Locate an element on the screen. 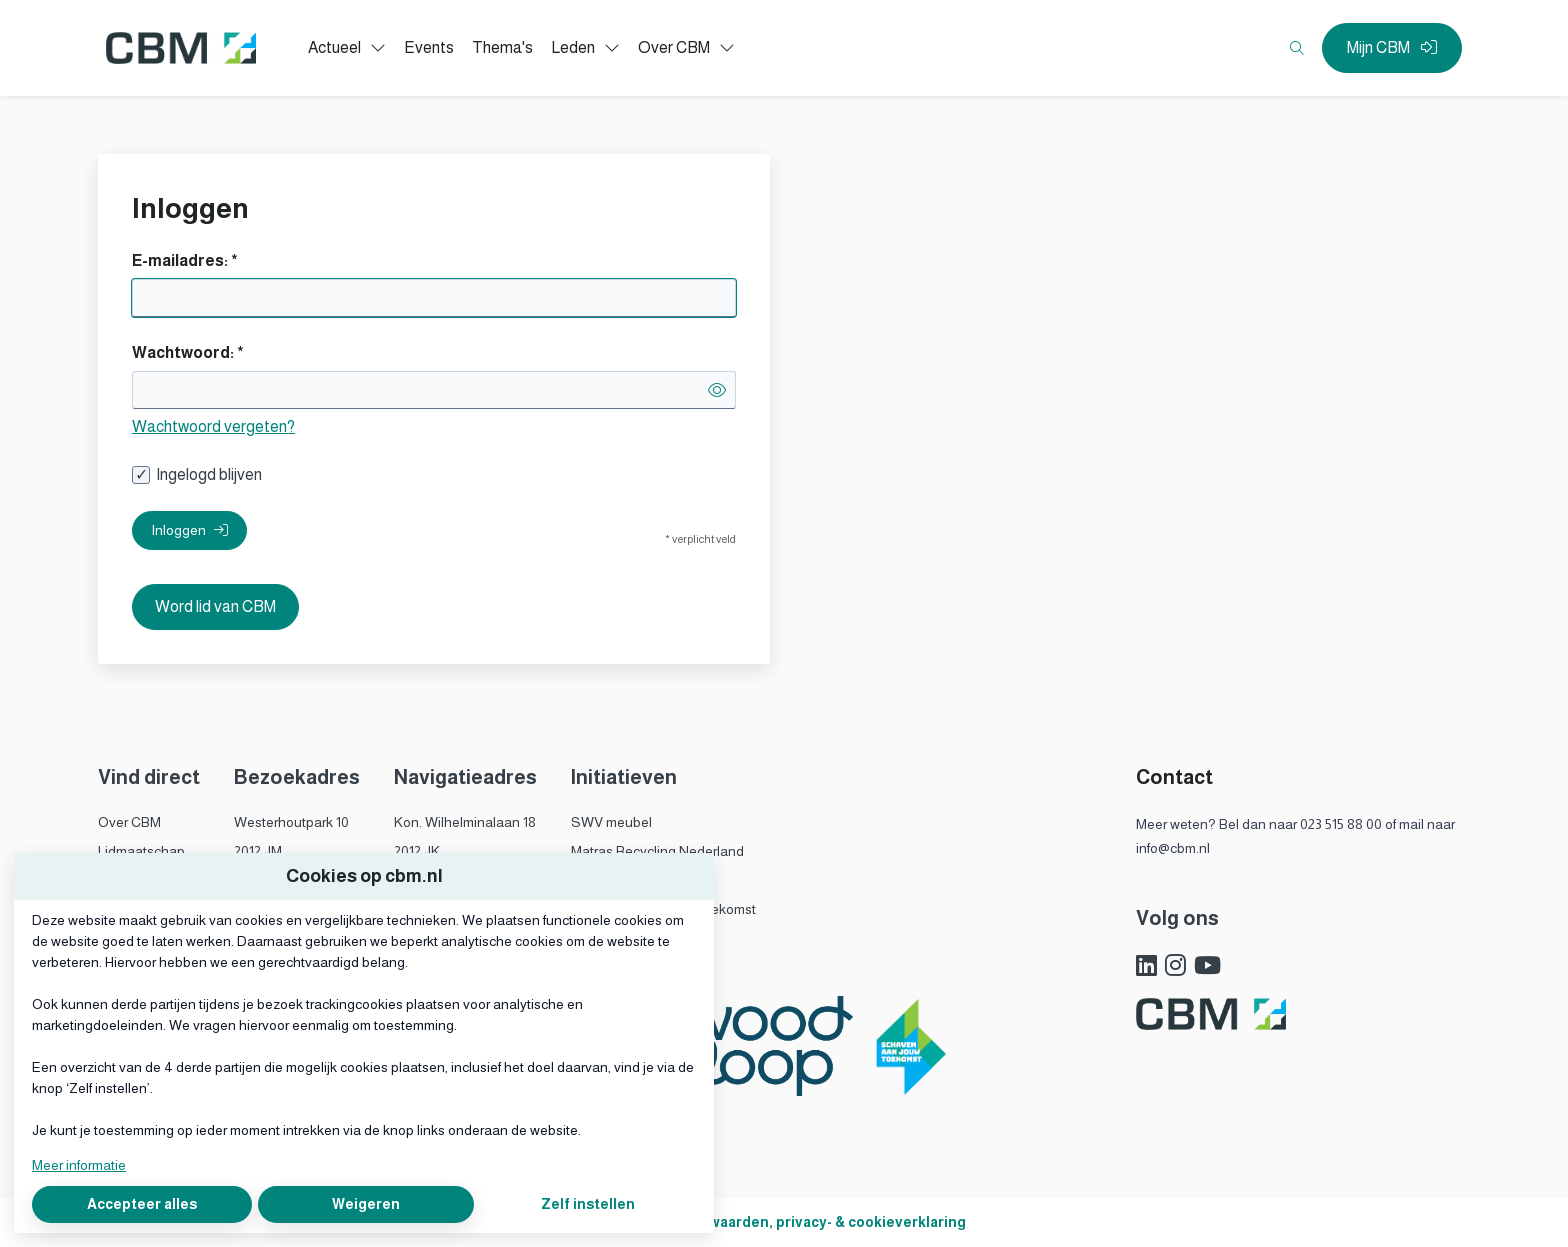 The height and width of the screenshot is (1247, 1568). Over CBM is located at coordinates (129, 822).